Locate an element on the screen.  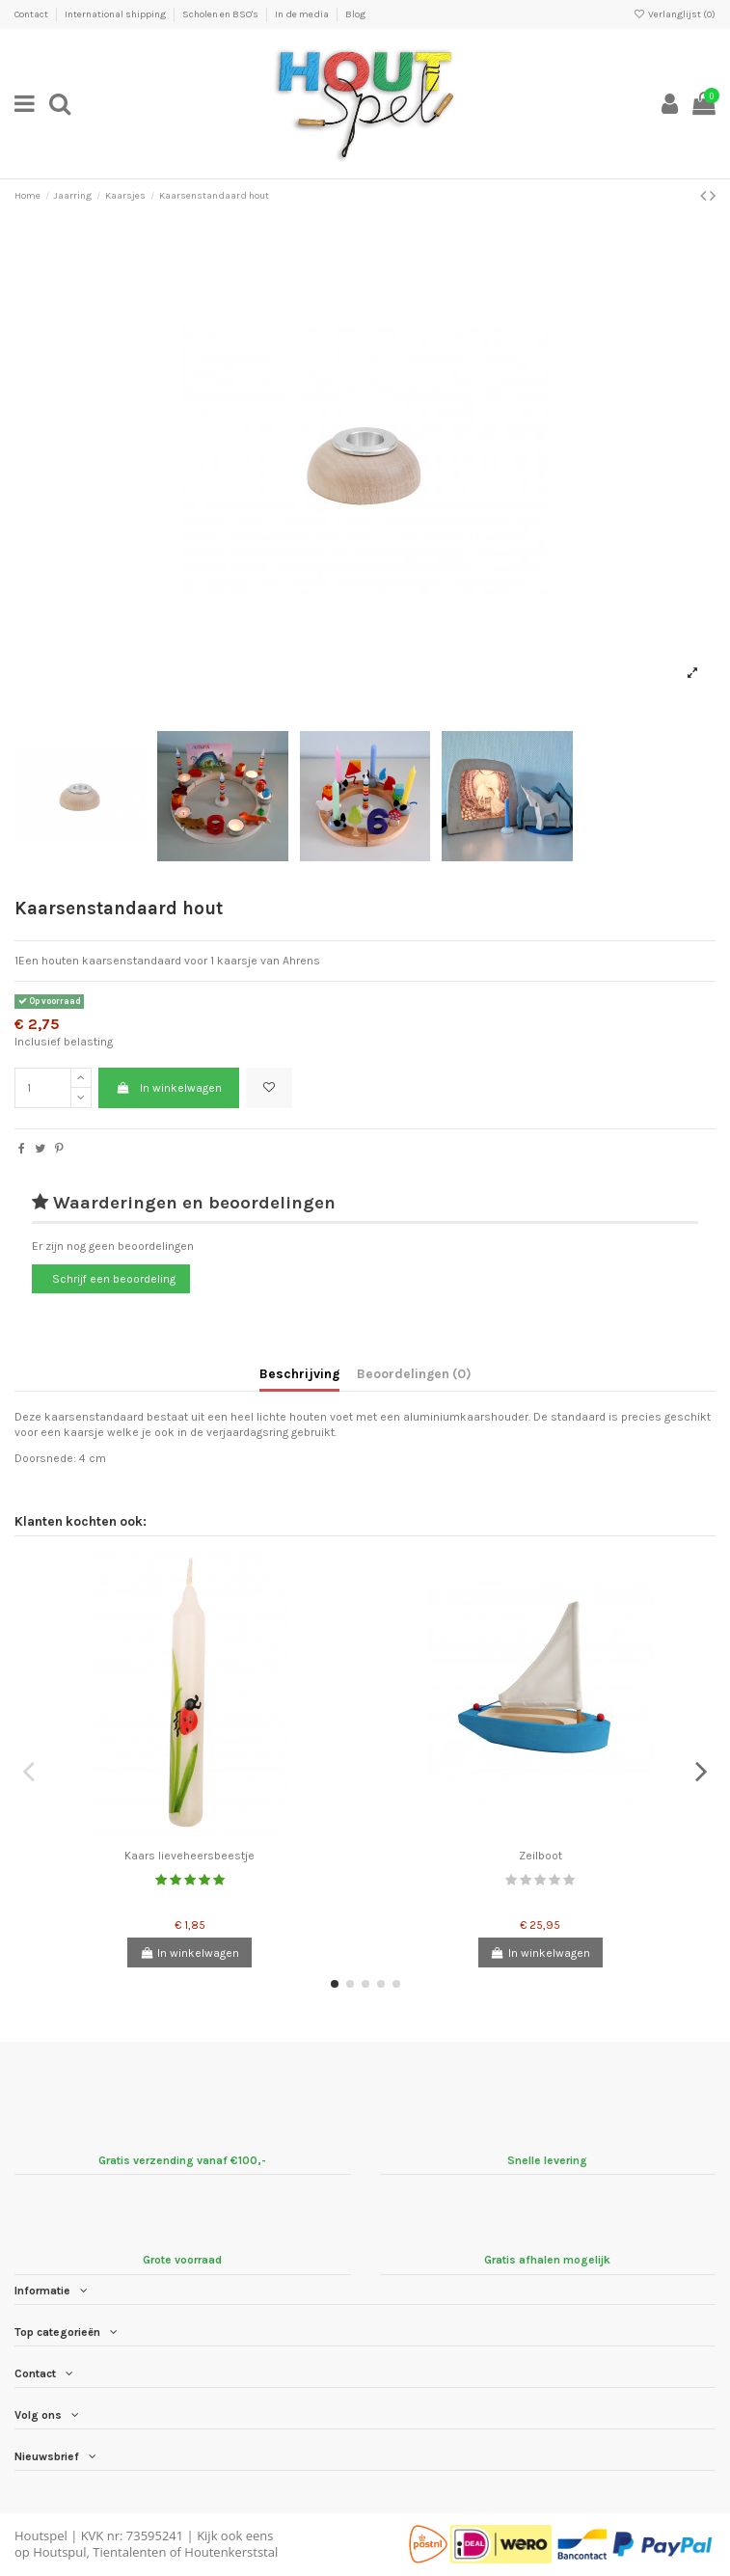
Blog is located at coordinates (355, 14).